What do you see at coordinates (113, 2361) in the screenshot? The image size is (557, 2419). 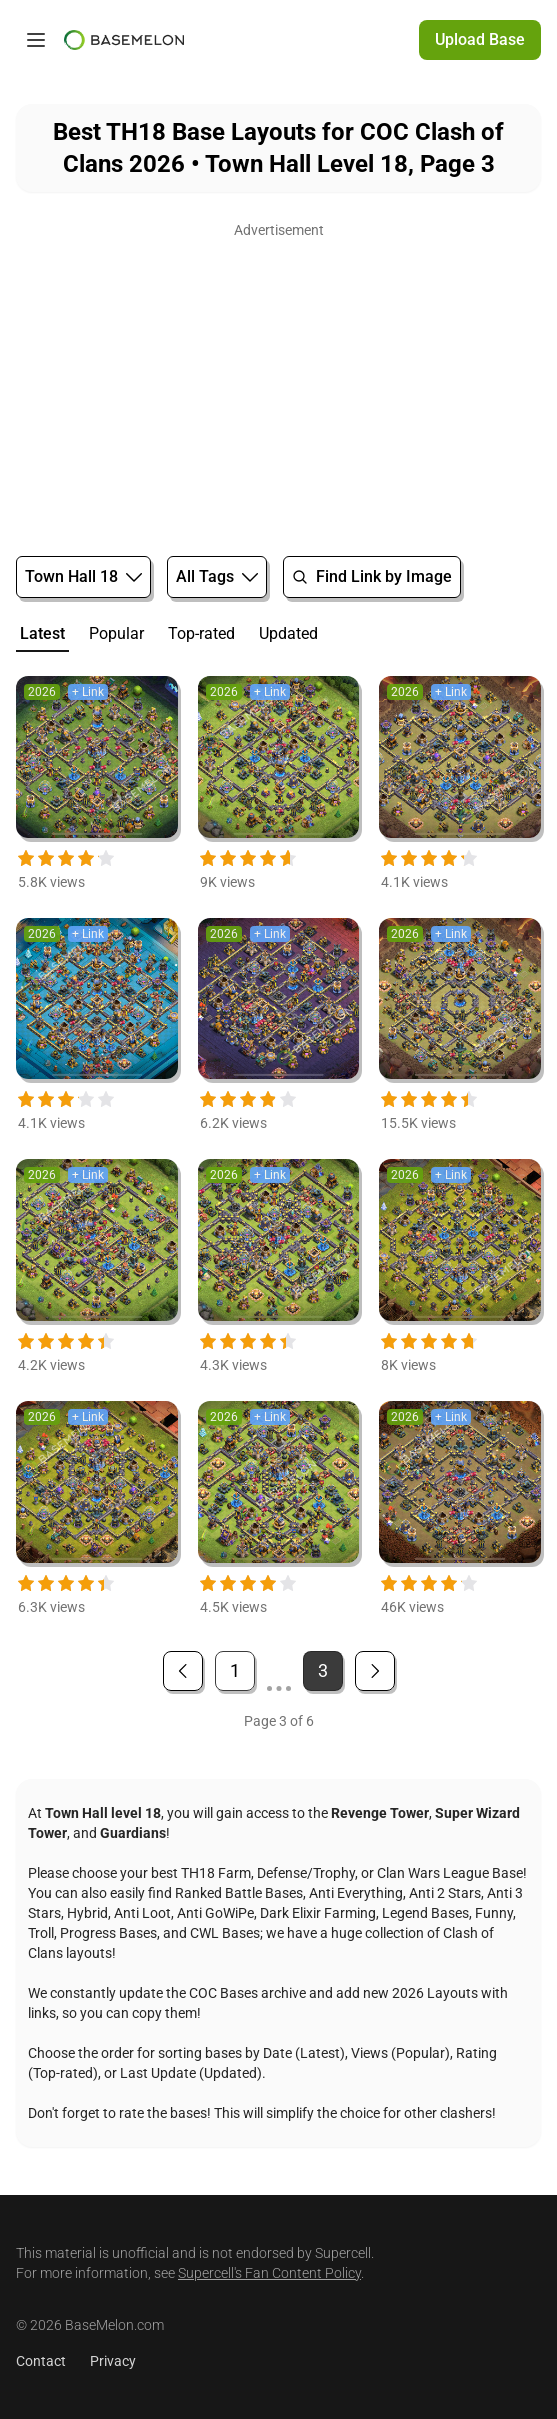 I see `Privacy` at bounding box center [113, 2361].